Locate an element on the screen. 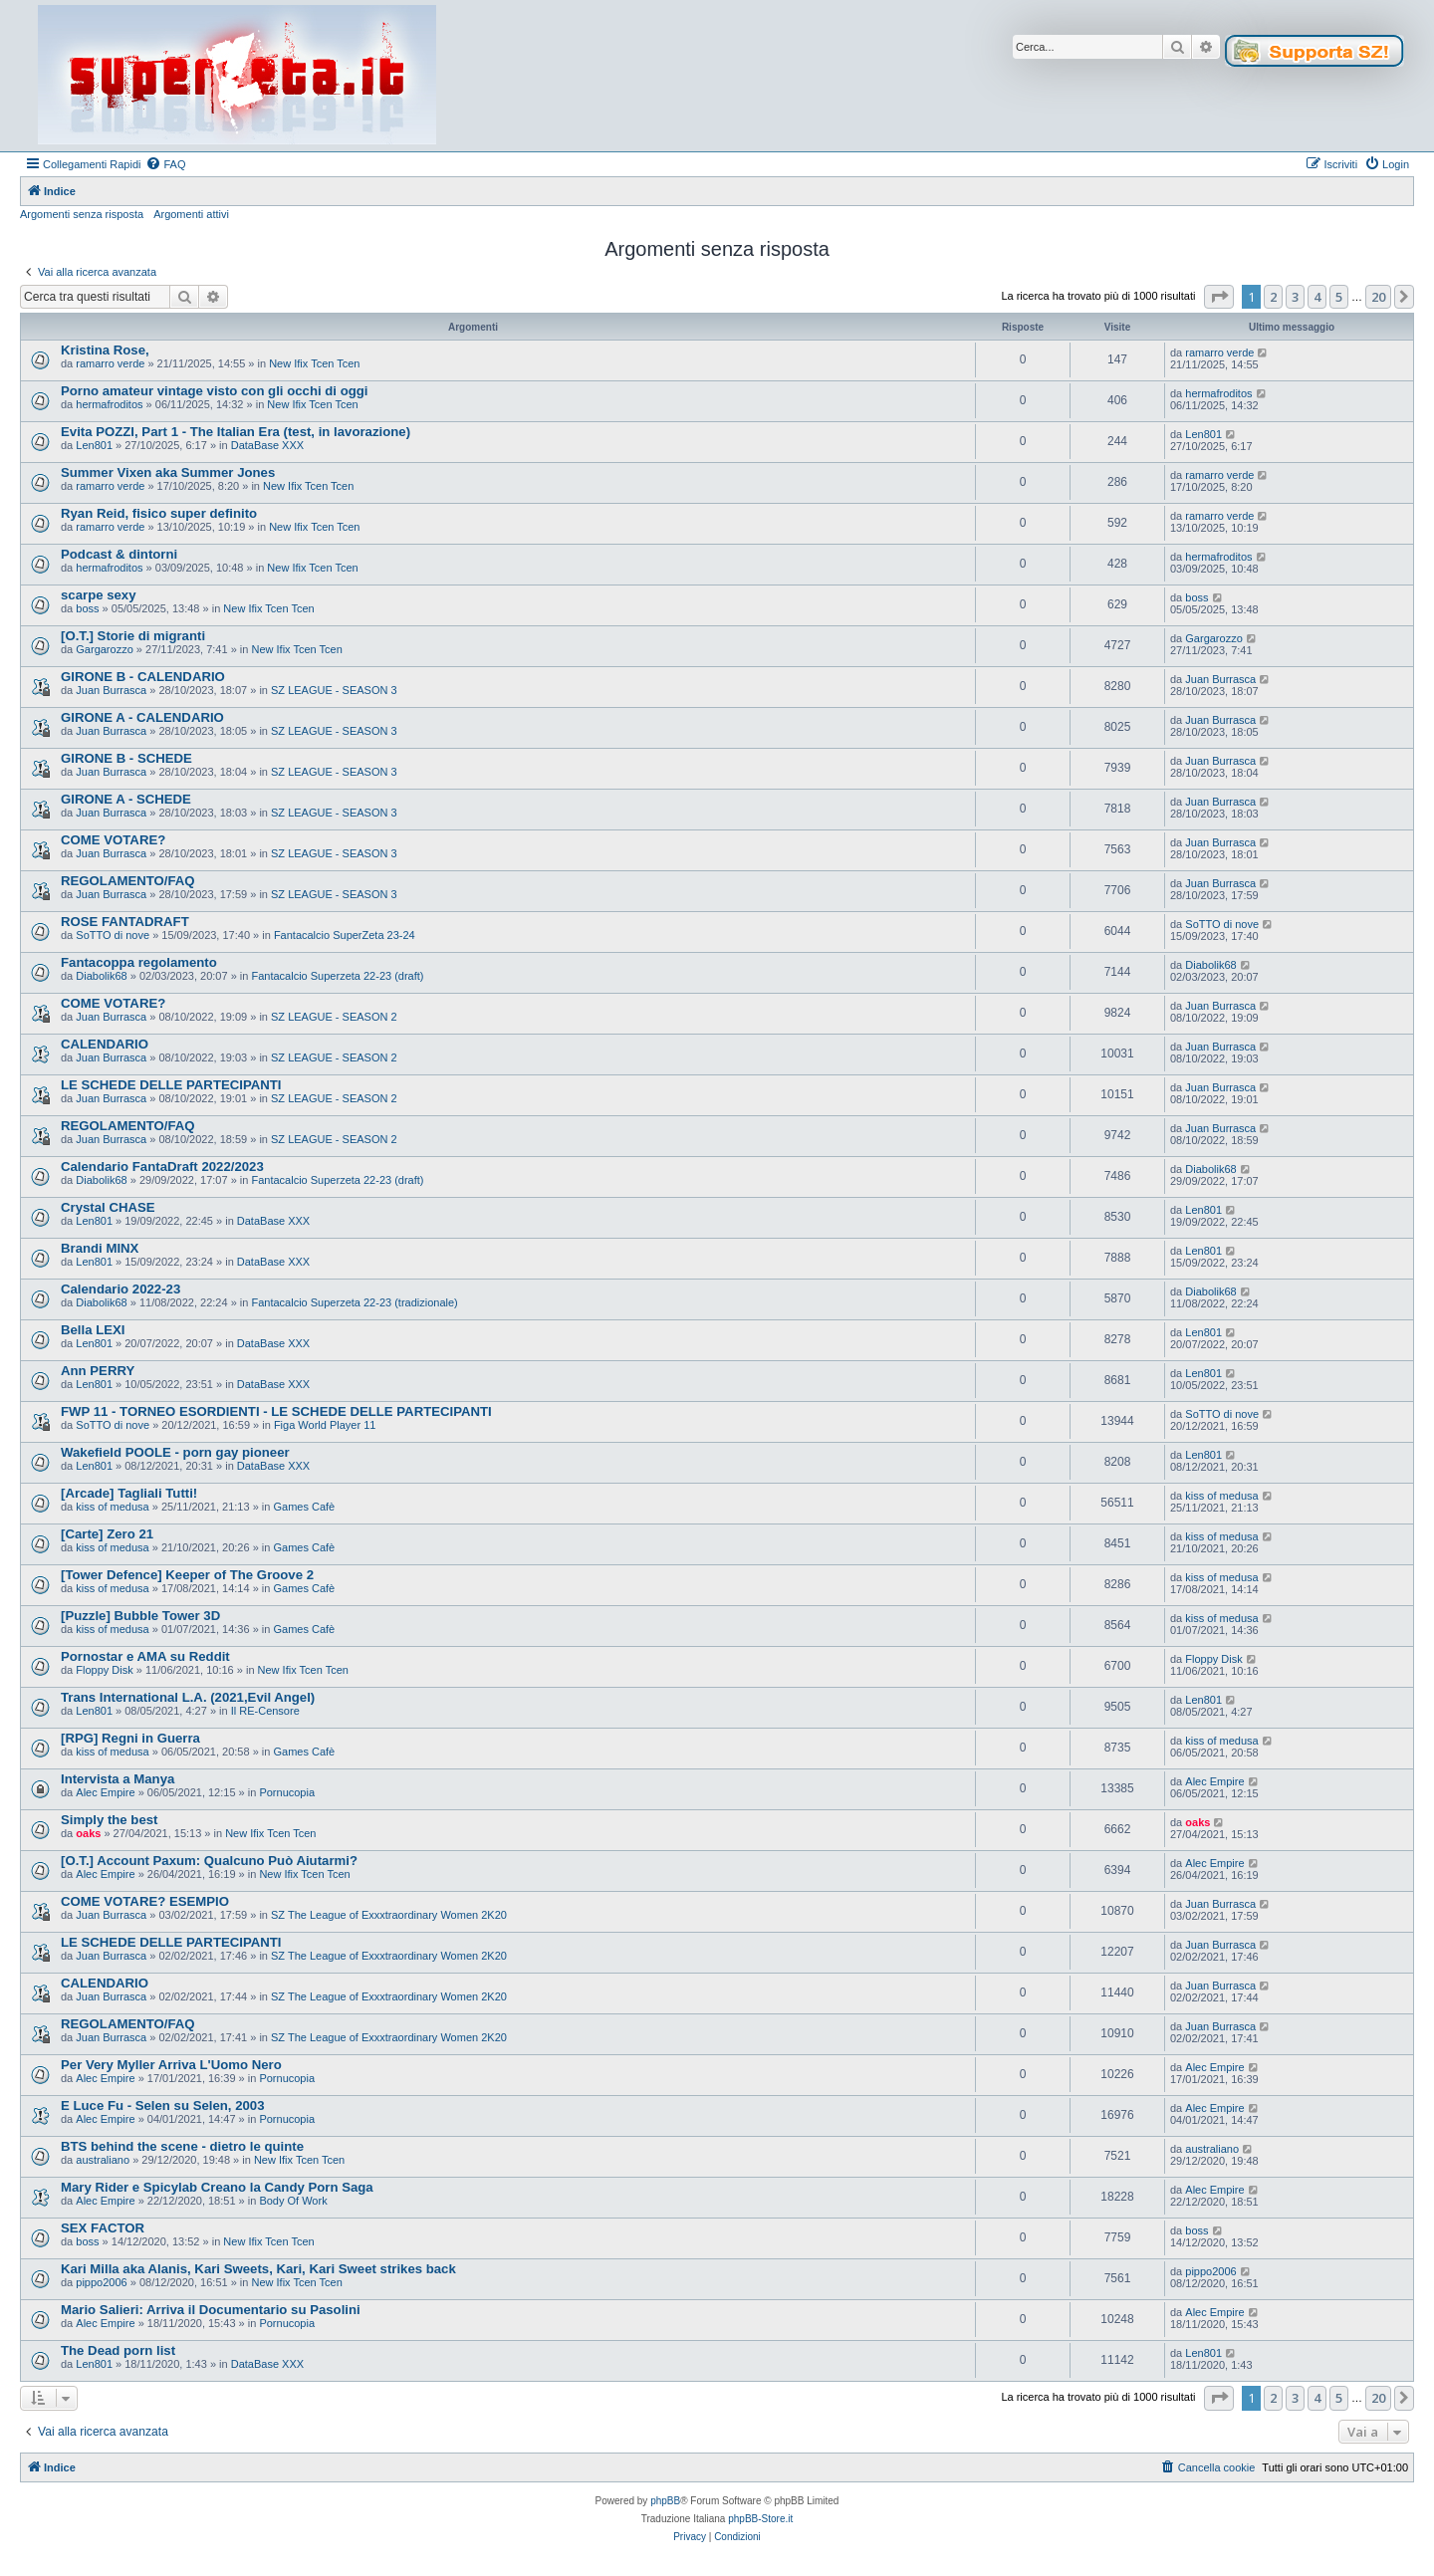 Image resolution: width=1434 pixels, height=2576 pixels. GIRONE B - SCHEDE is located at coordinates (126, 758).